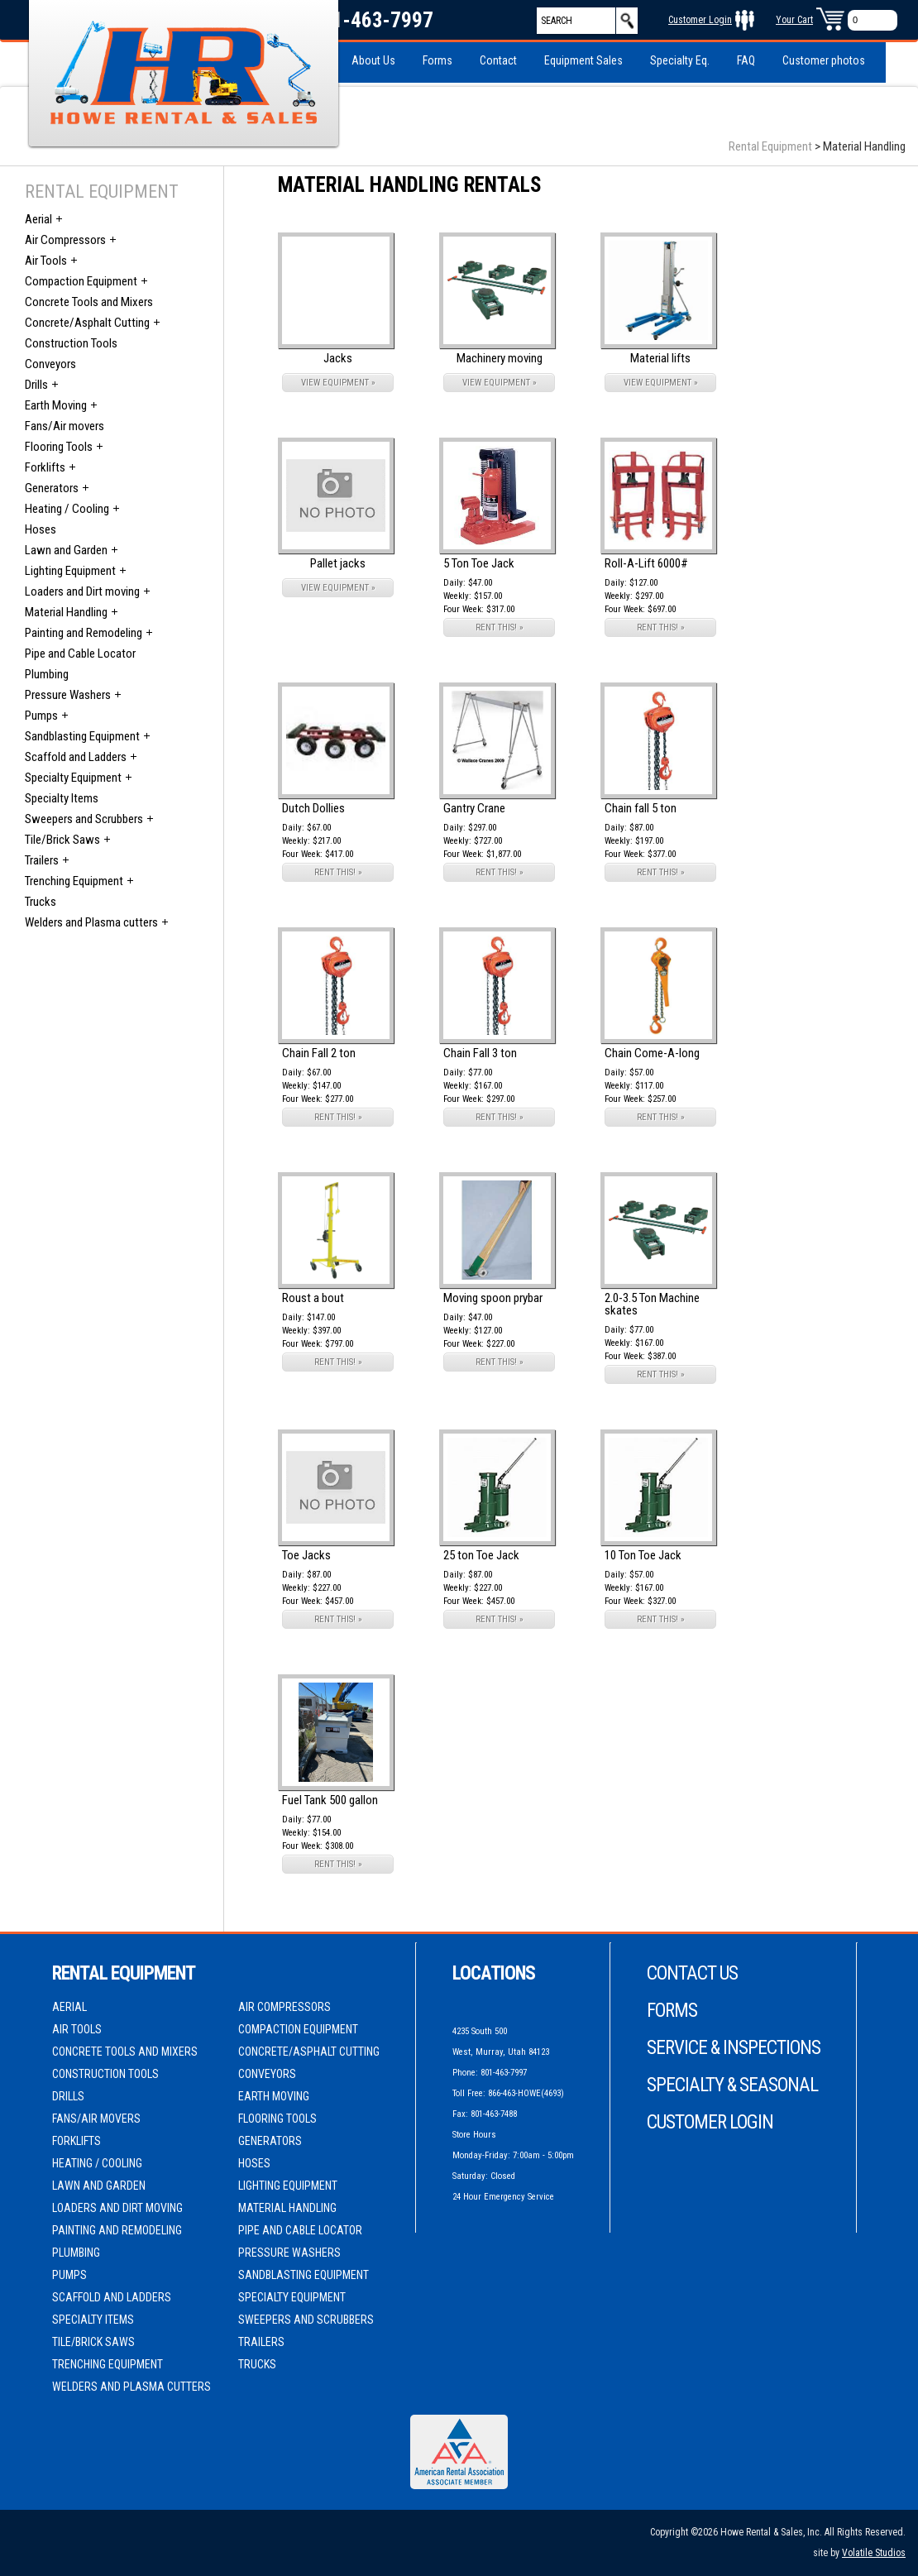 This screenshot has height=2576, width=918. I want to click on 5 Ton Toe Jack, so click(478, 563).